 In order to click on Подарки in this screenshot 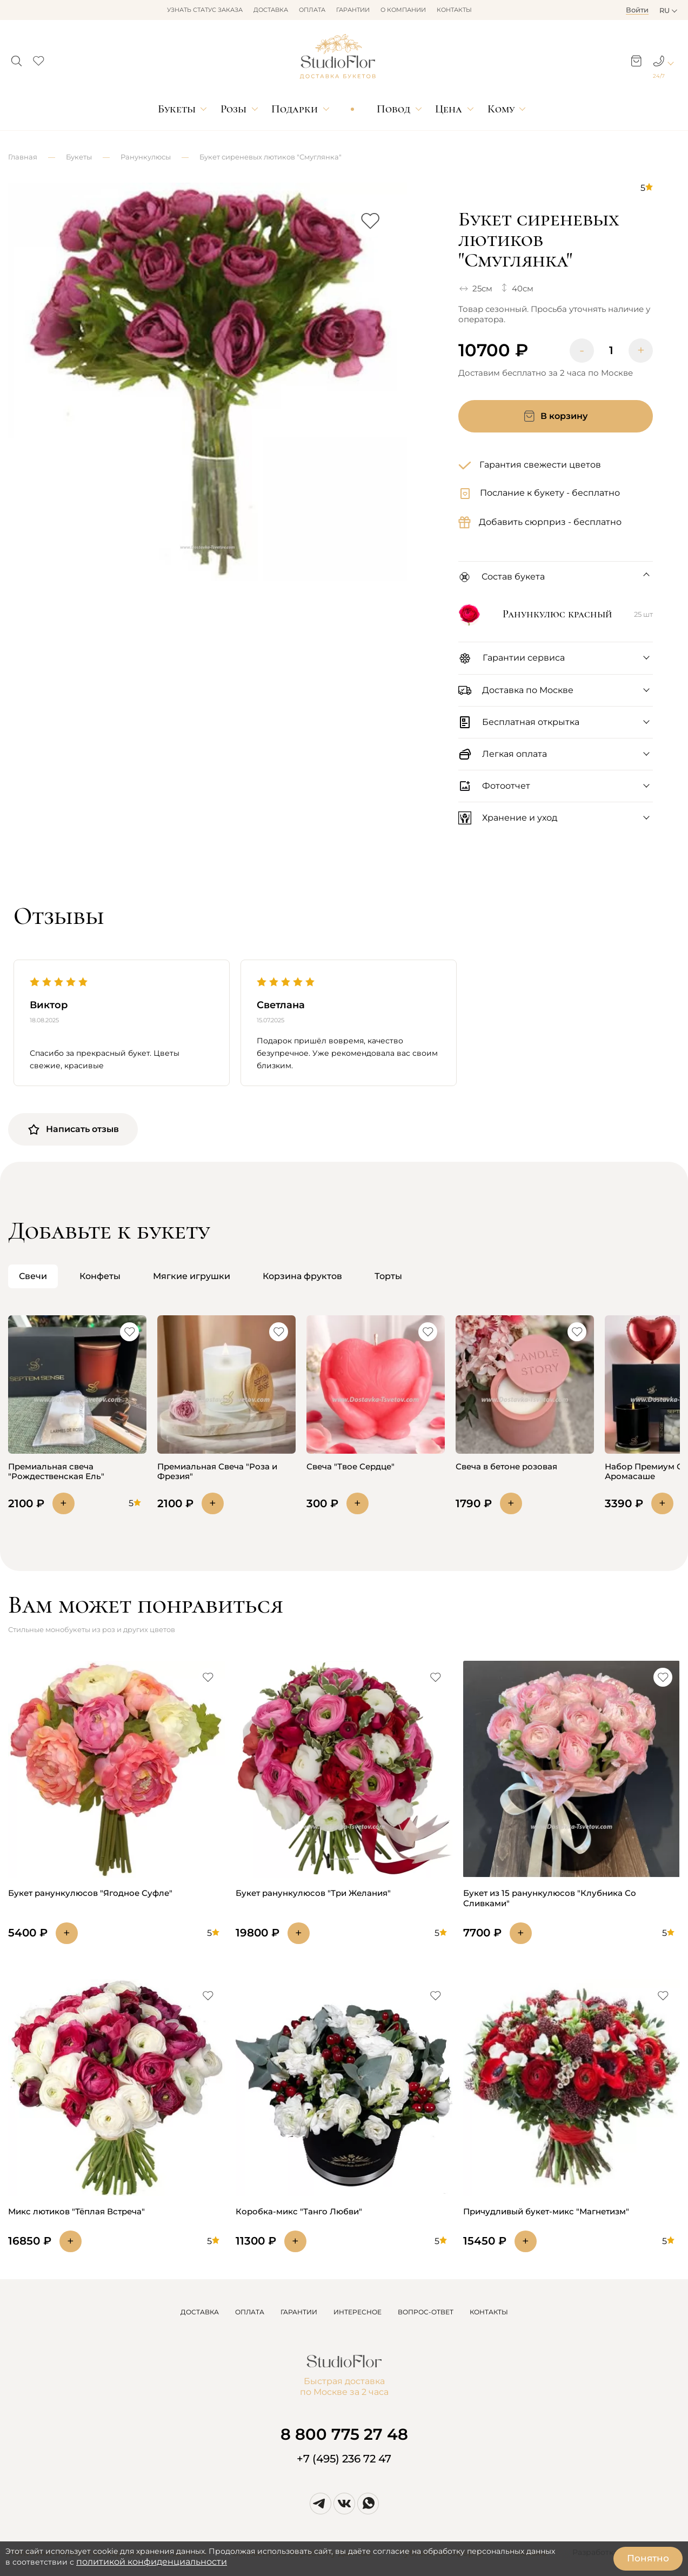, I will do `click(294, 109)`.